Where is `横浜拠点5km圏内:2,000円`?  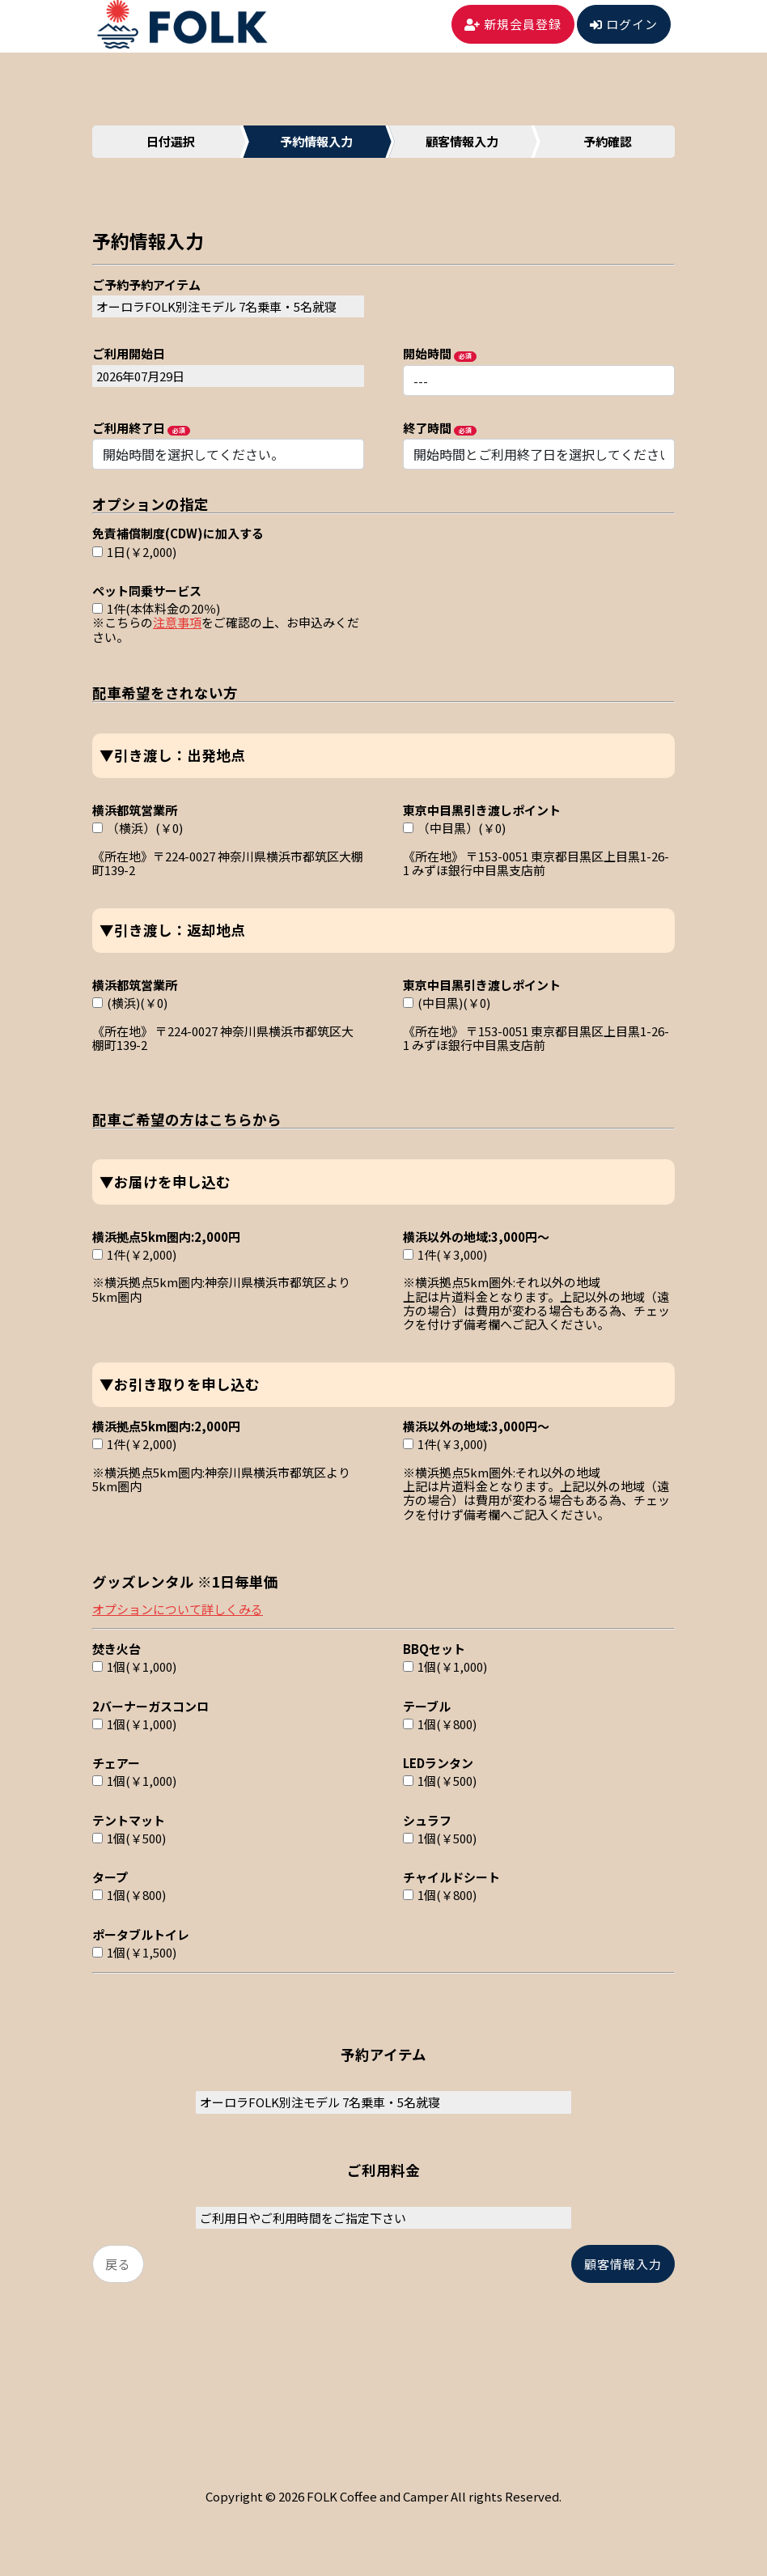
横浜拠点5km圏内:2,000円 is located at coordinates (166, 1235).